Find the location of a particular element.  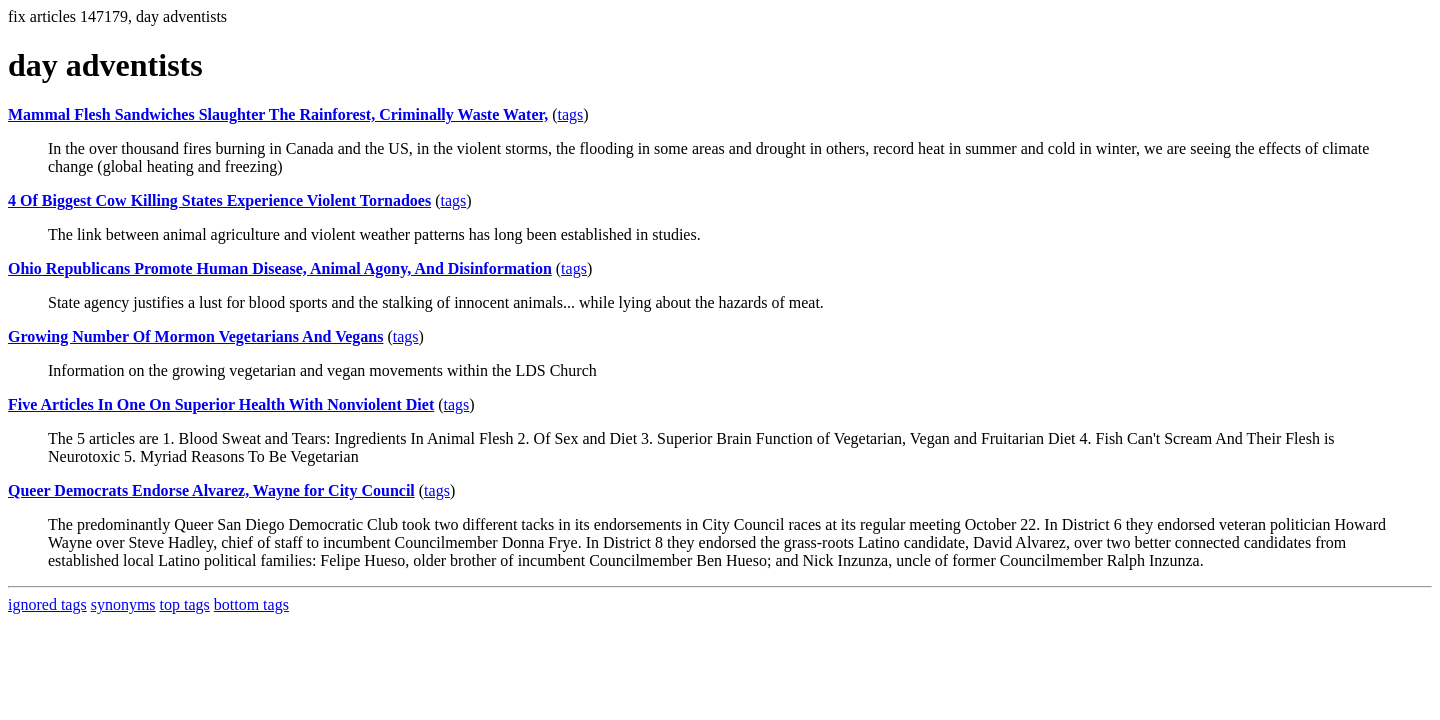

Mammal Flesh Sandwiches Slaughter The Rainforest, Criminally Waste Water, is located at coordinates (278, 114).